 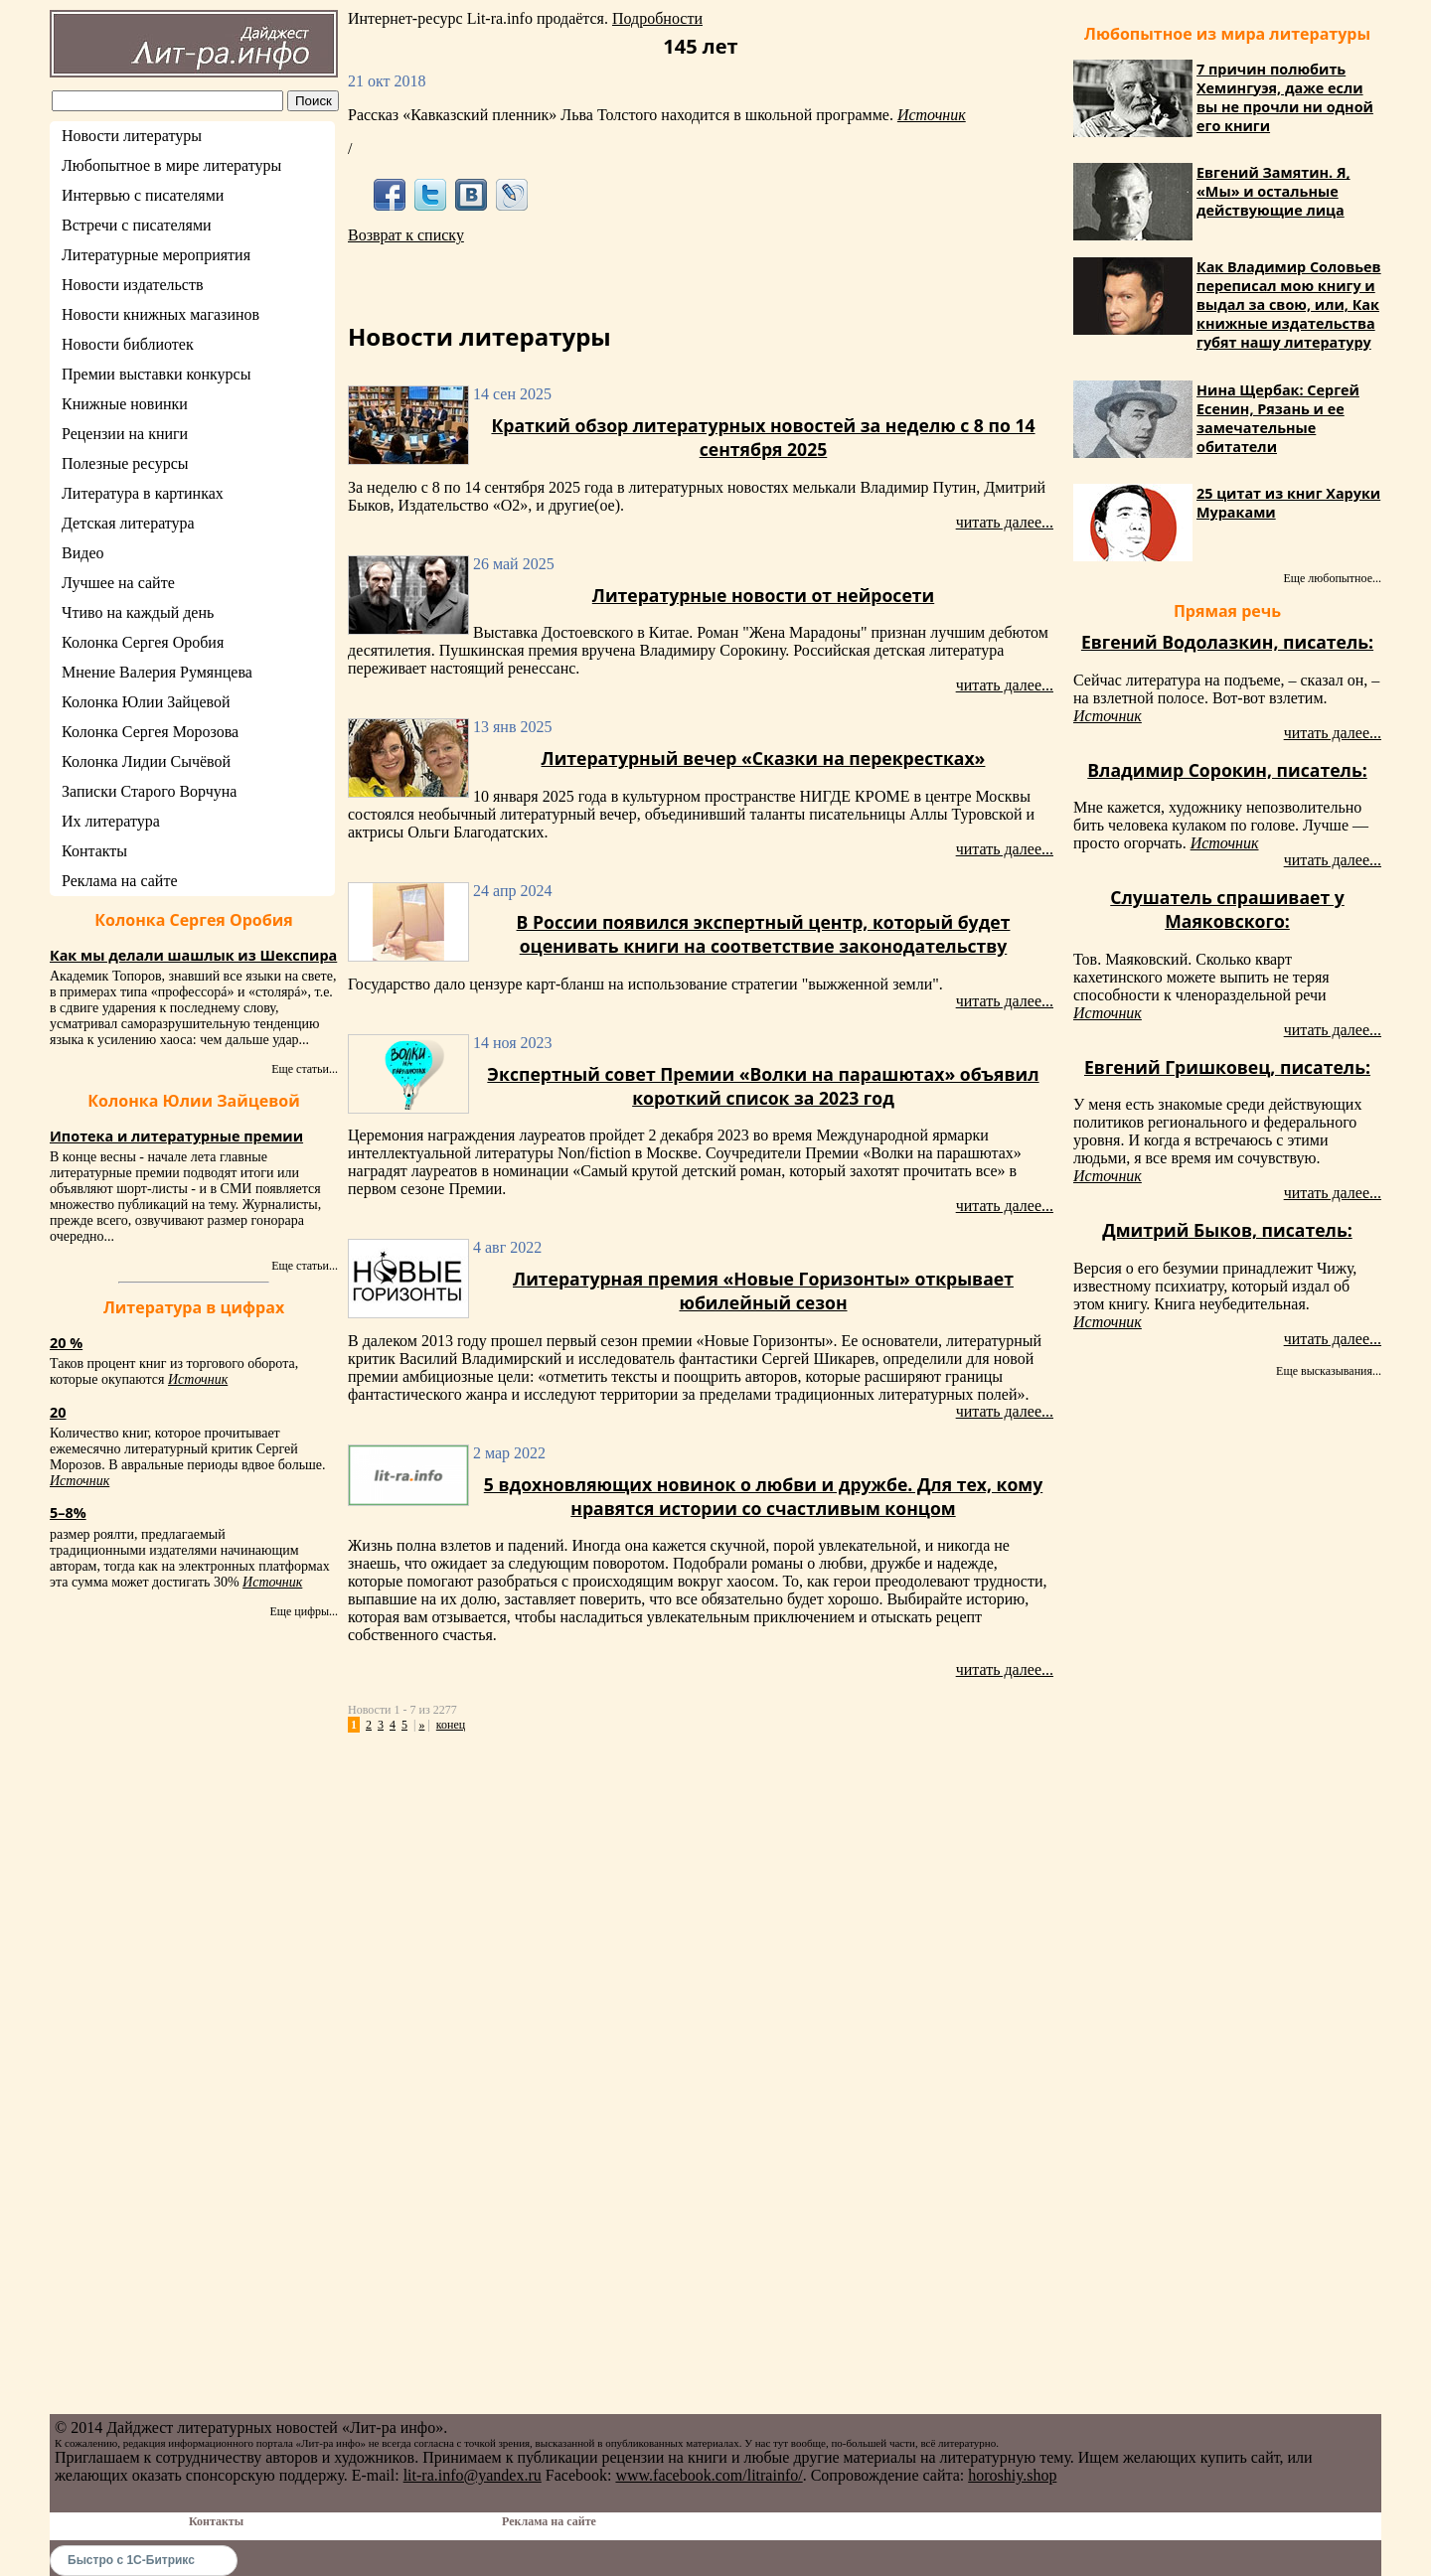 What do you see at coordinates (143, 493) in the screenshot?
I see `Литература в картинках` at bounding box center [143, 493].